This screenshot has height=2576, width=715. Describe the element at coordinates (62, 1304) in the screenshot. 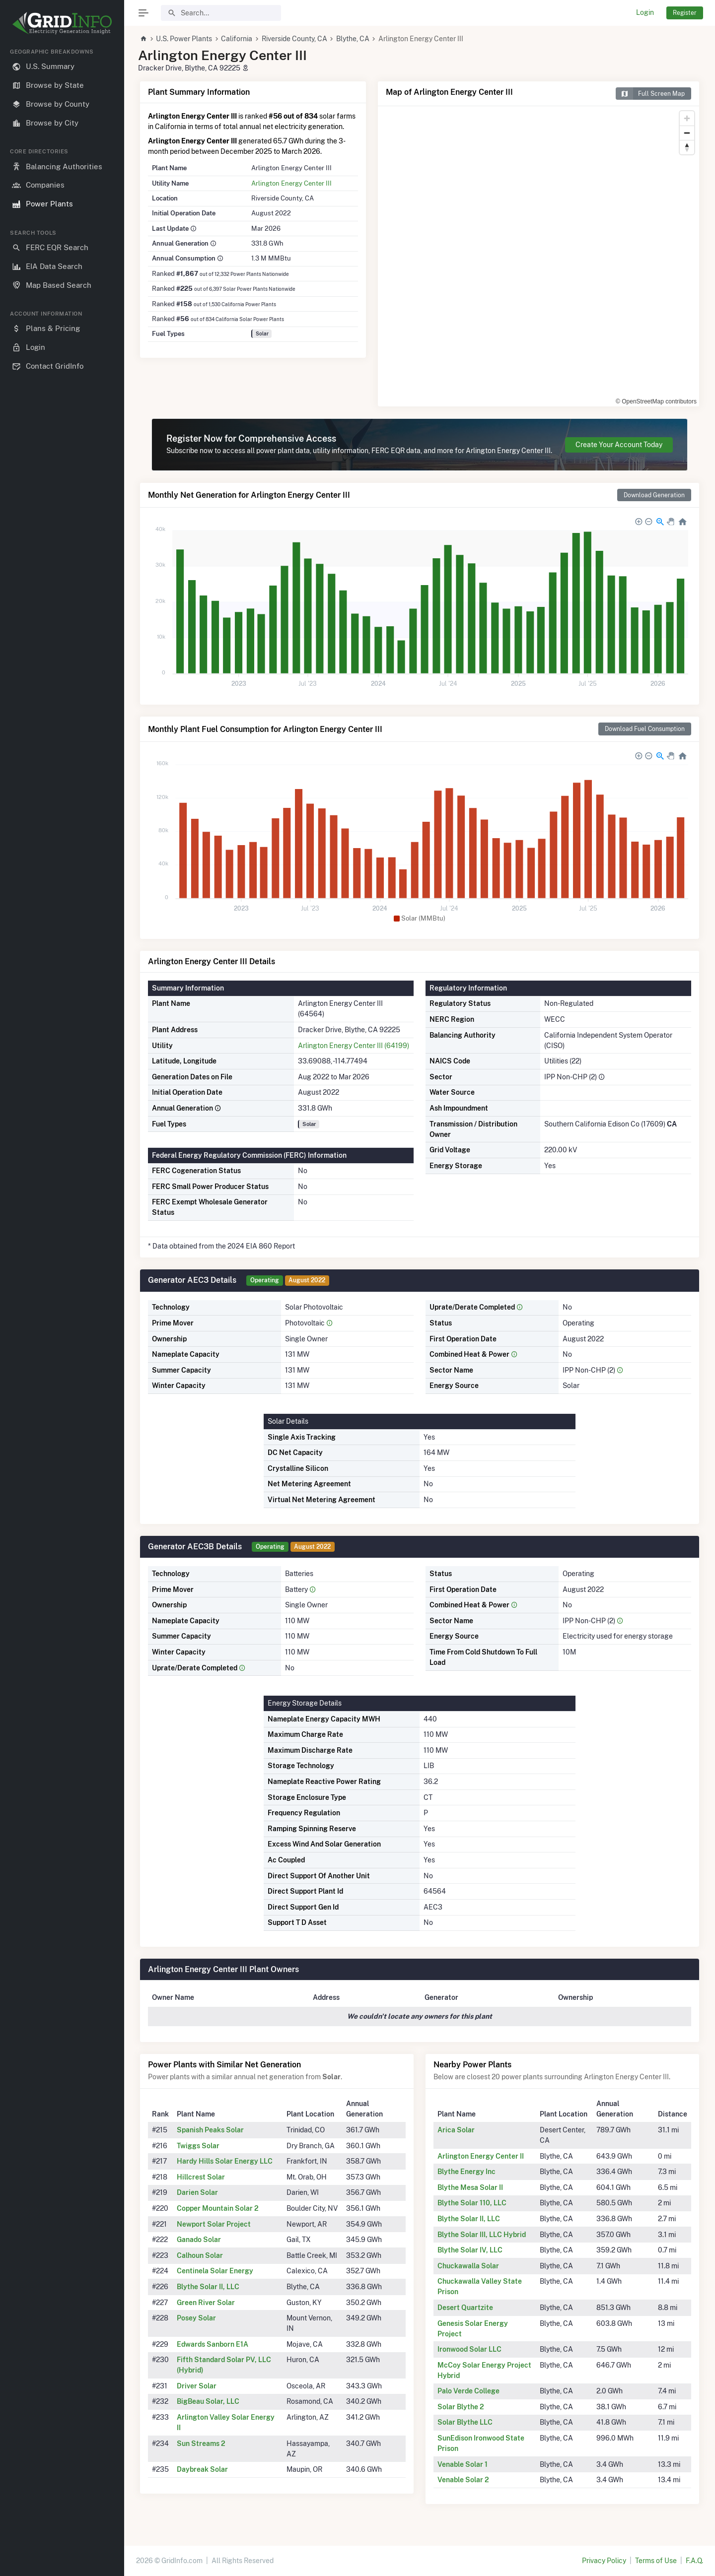

I see `[region]` at that location.